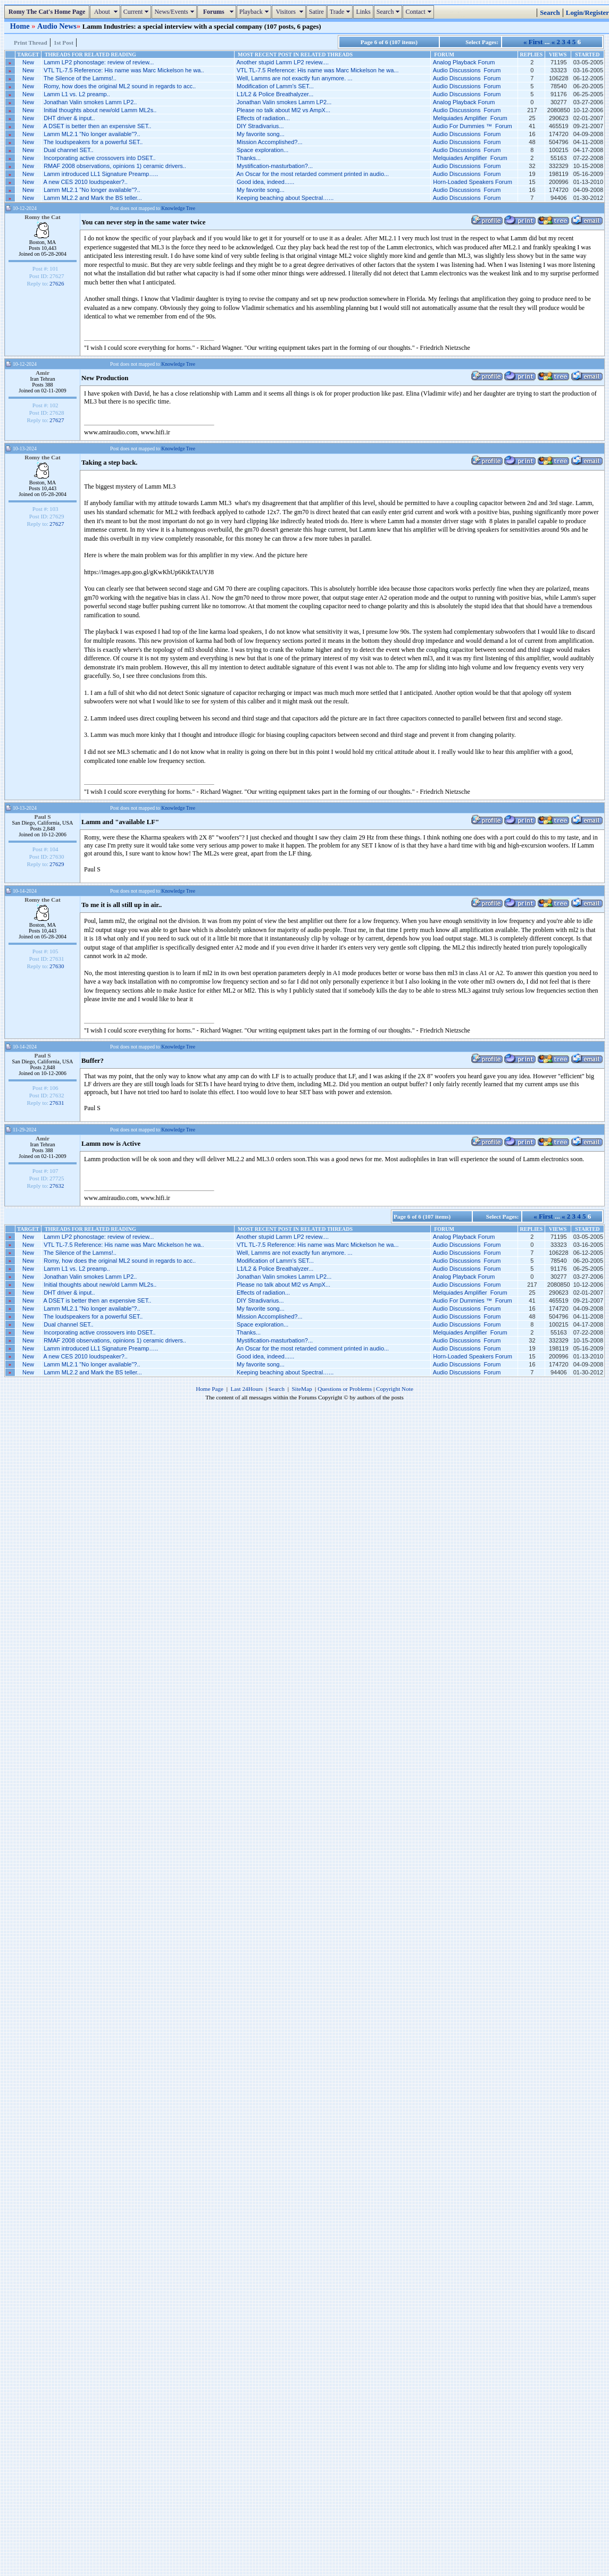 This screenshot has width=609, height=2576. Describe the element at coordinates (93, 142) in the screenshot. I see `The loudspeakers for a powerful SET..` at that location.